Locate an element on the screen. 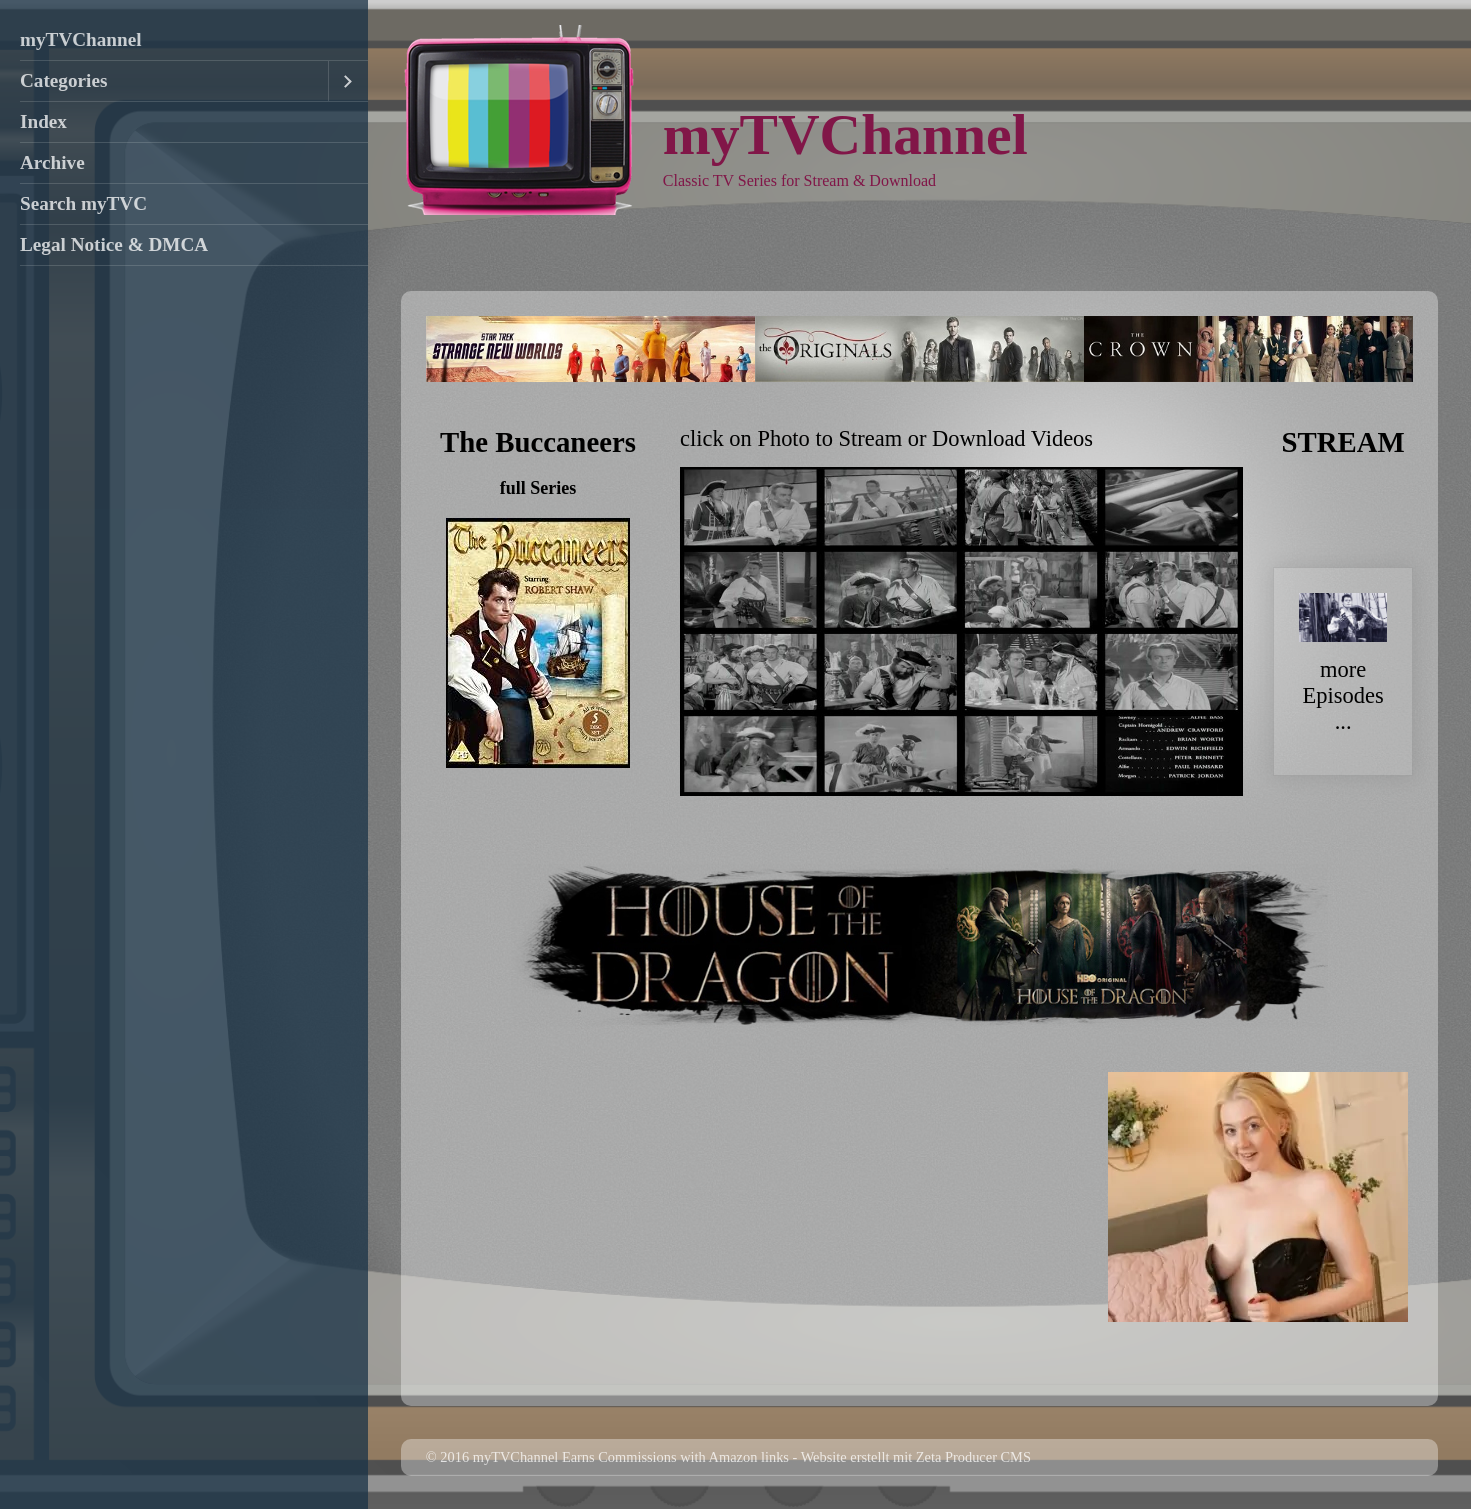 The image size is (1471, 1509). Categories is located at coordinates (63, 80).